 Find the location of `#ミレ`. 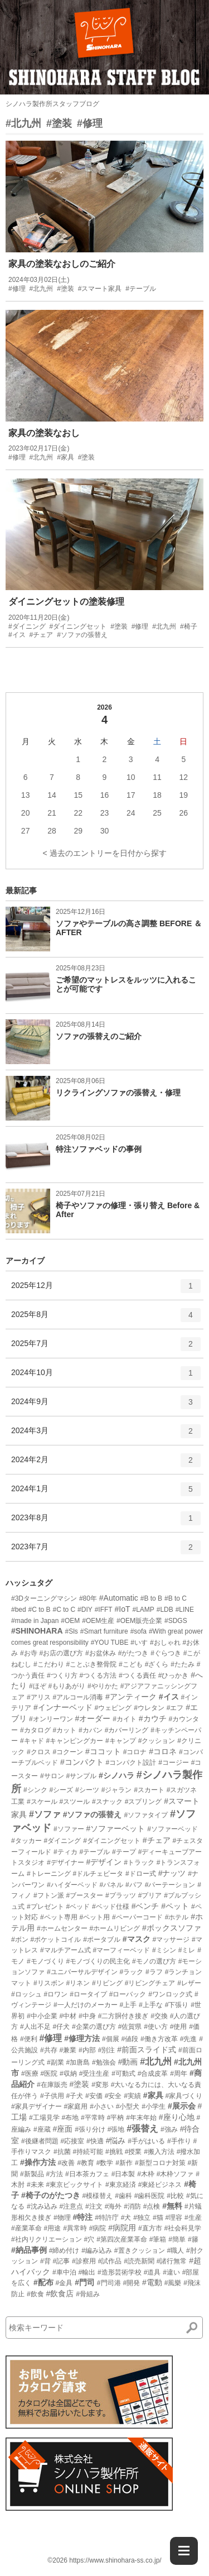

#ミレ is located at coordinates (187, 1950).